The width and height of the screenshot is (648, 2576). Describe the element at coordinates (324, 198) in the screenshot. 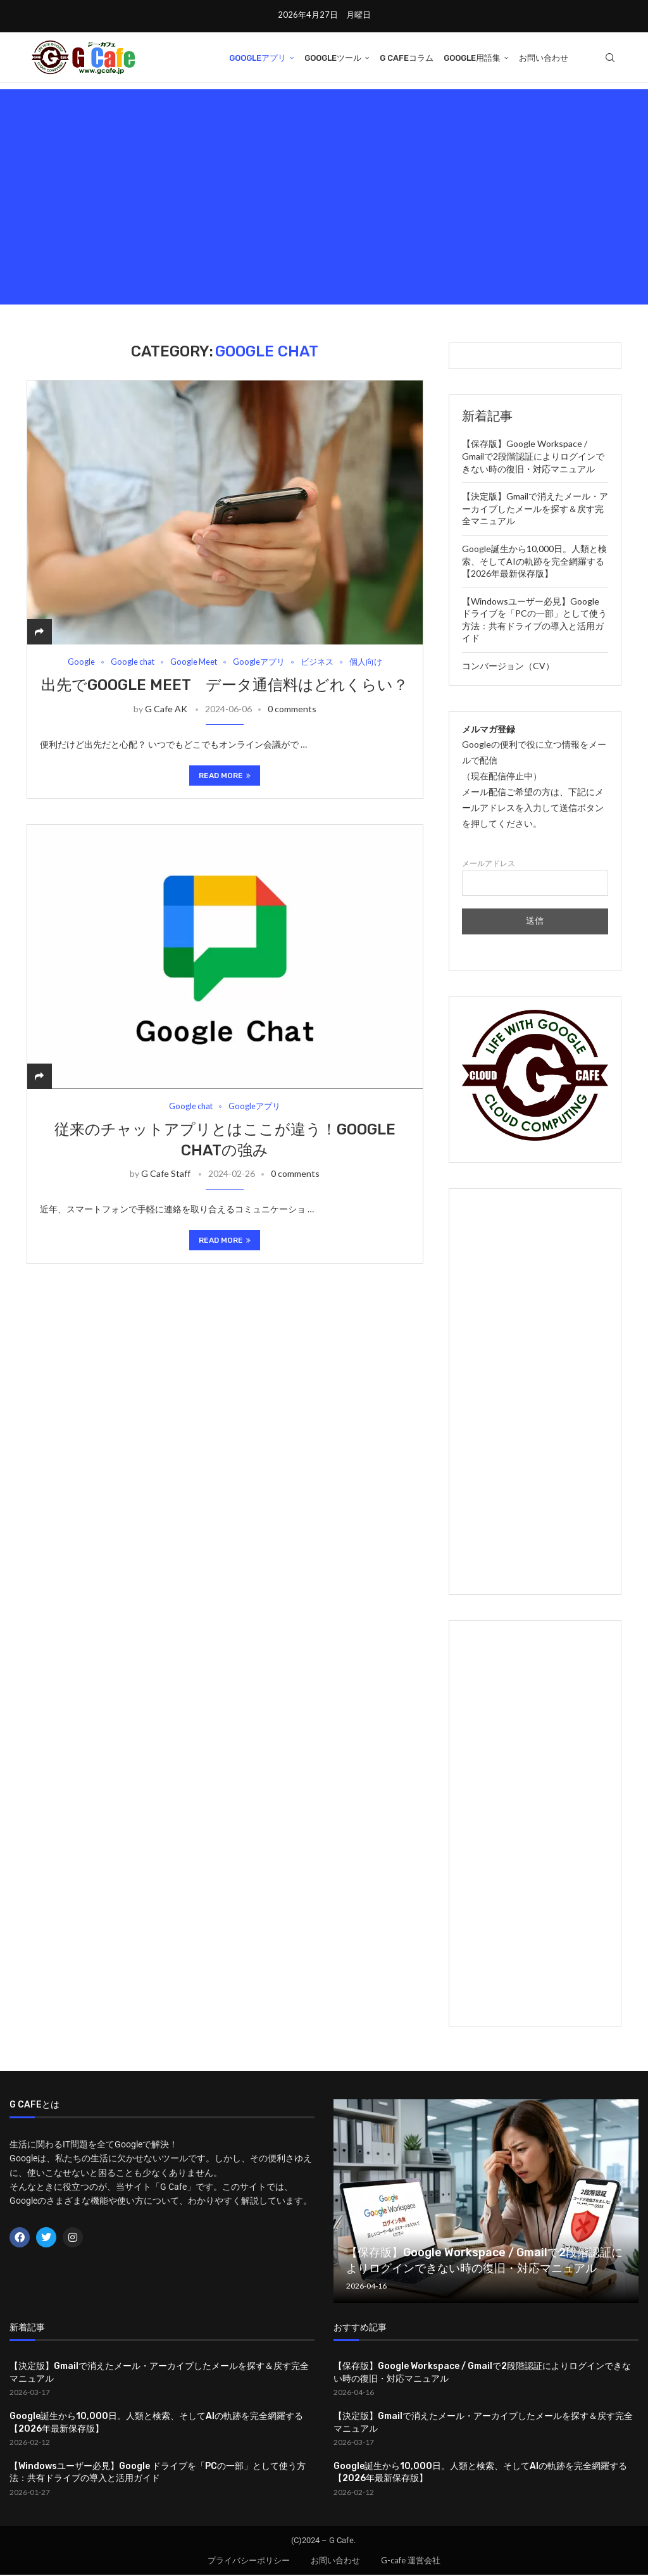

I see `[Advertisement]` at that location.